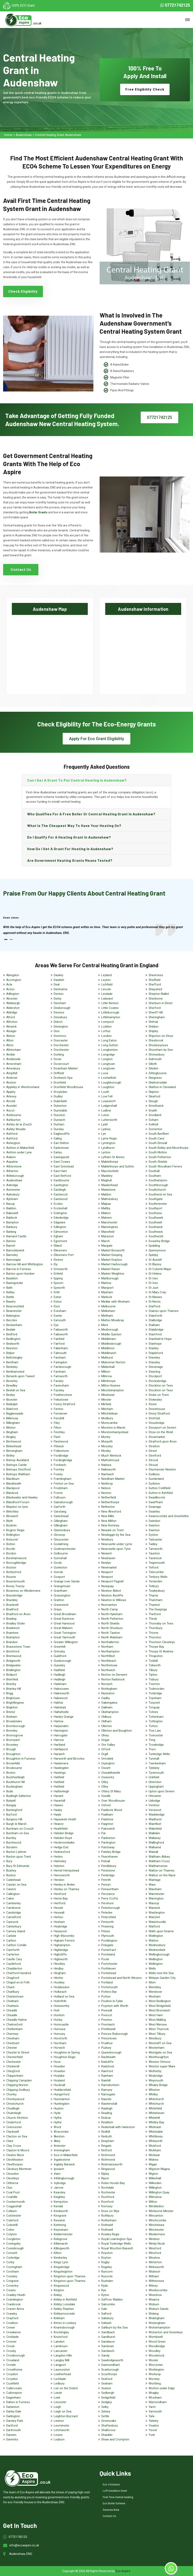  Describe the element at coordinates (105, 1931) in the screenshot. I see `Pitsea` at that location.